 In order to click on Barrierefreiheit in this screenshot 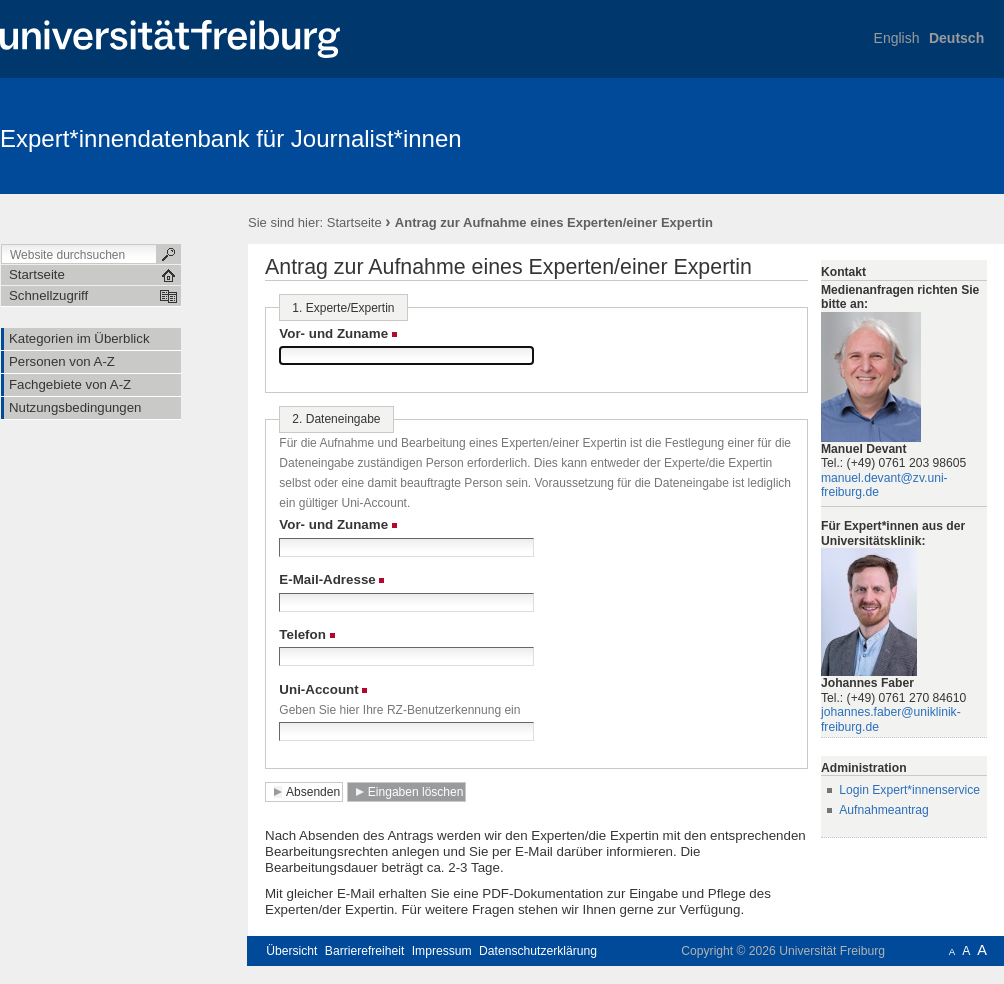, I will do `click(365, 951)`.